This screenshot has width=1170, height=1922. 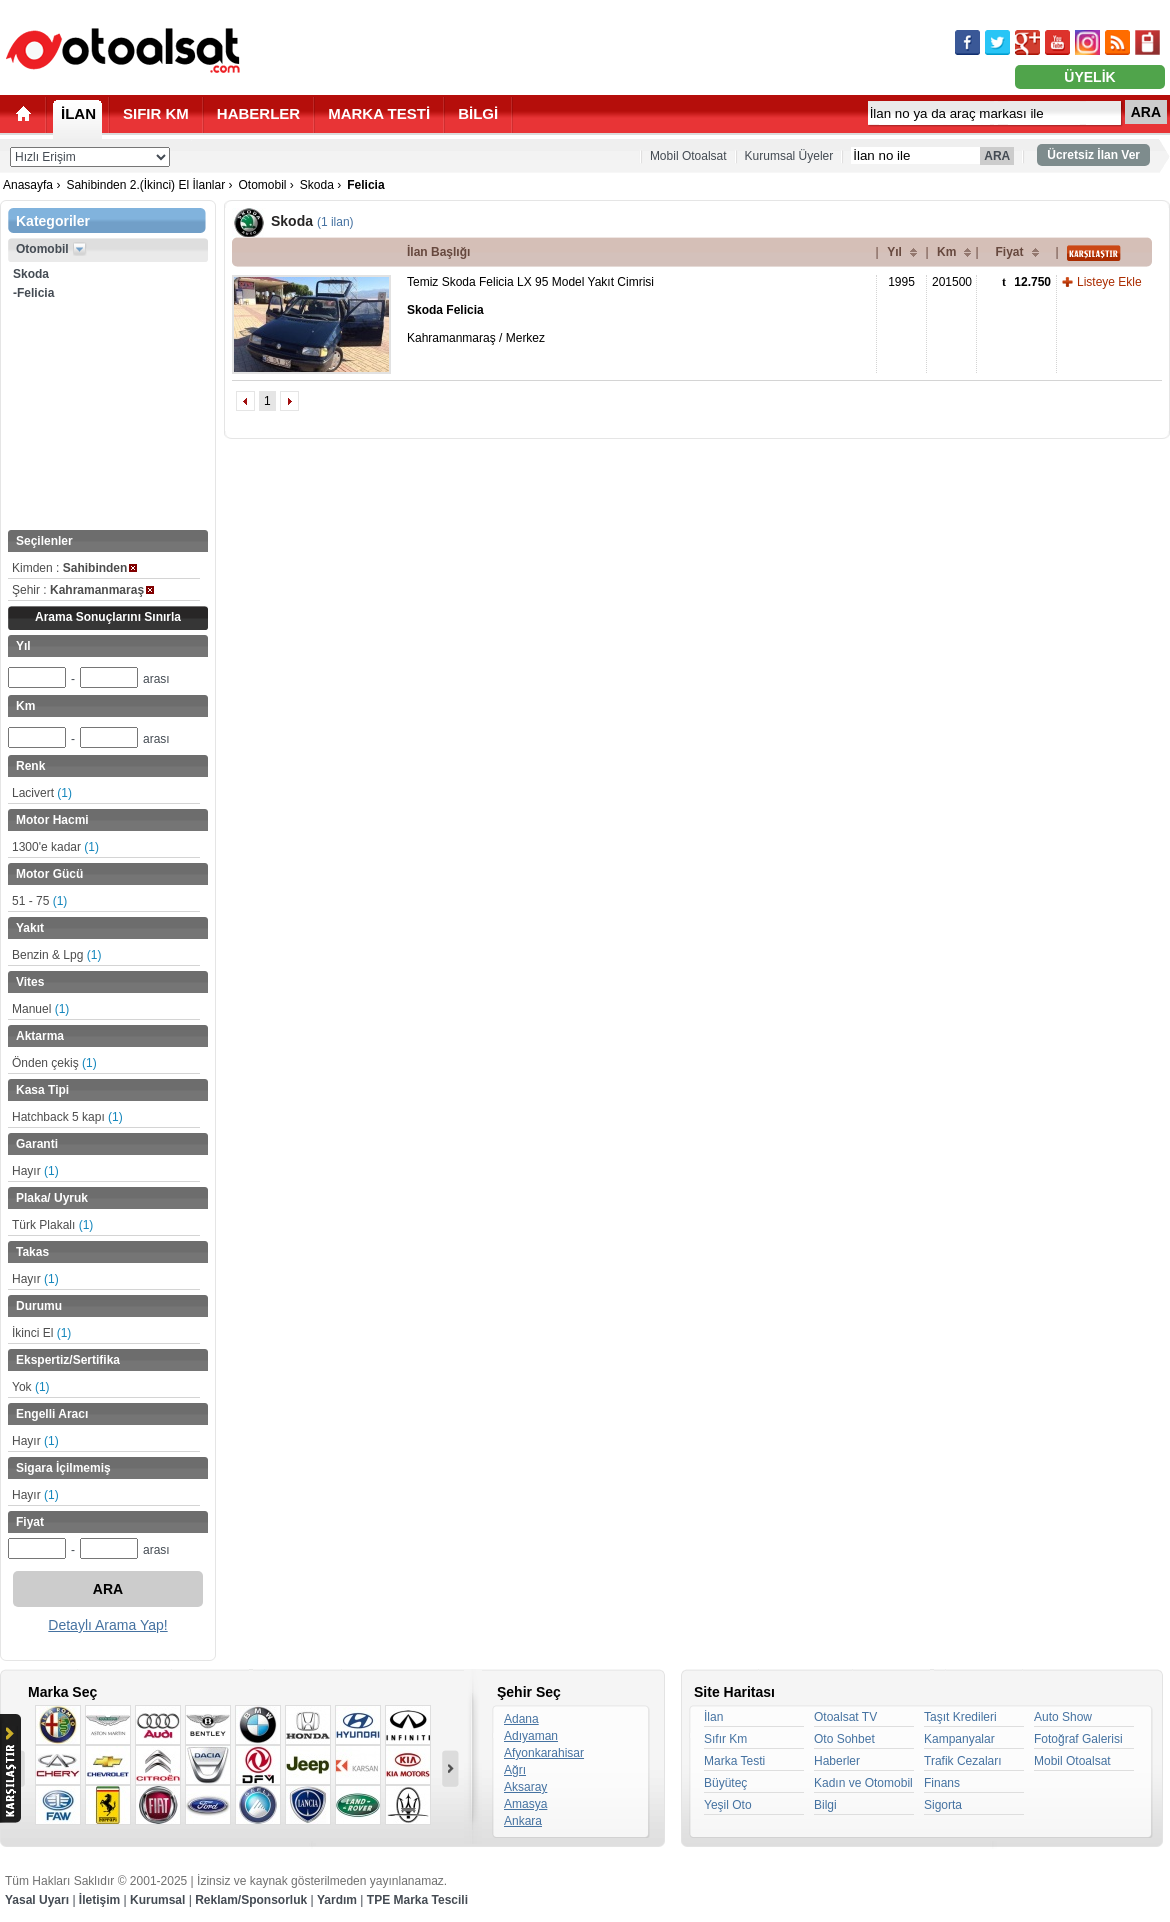 What do you see at coordinates (845, 1717) in the screenshot?
I see `Otoalsat TV` at bounding box center [845, 1717].